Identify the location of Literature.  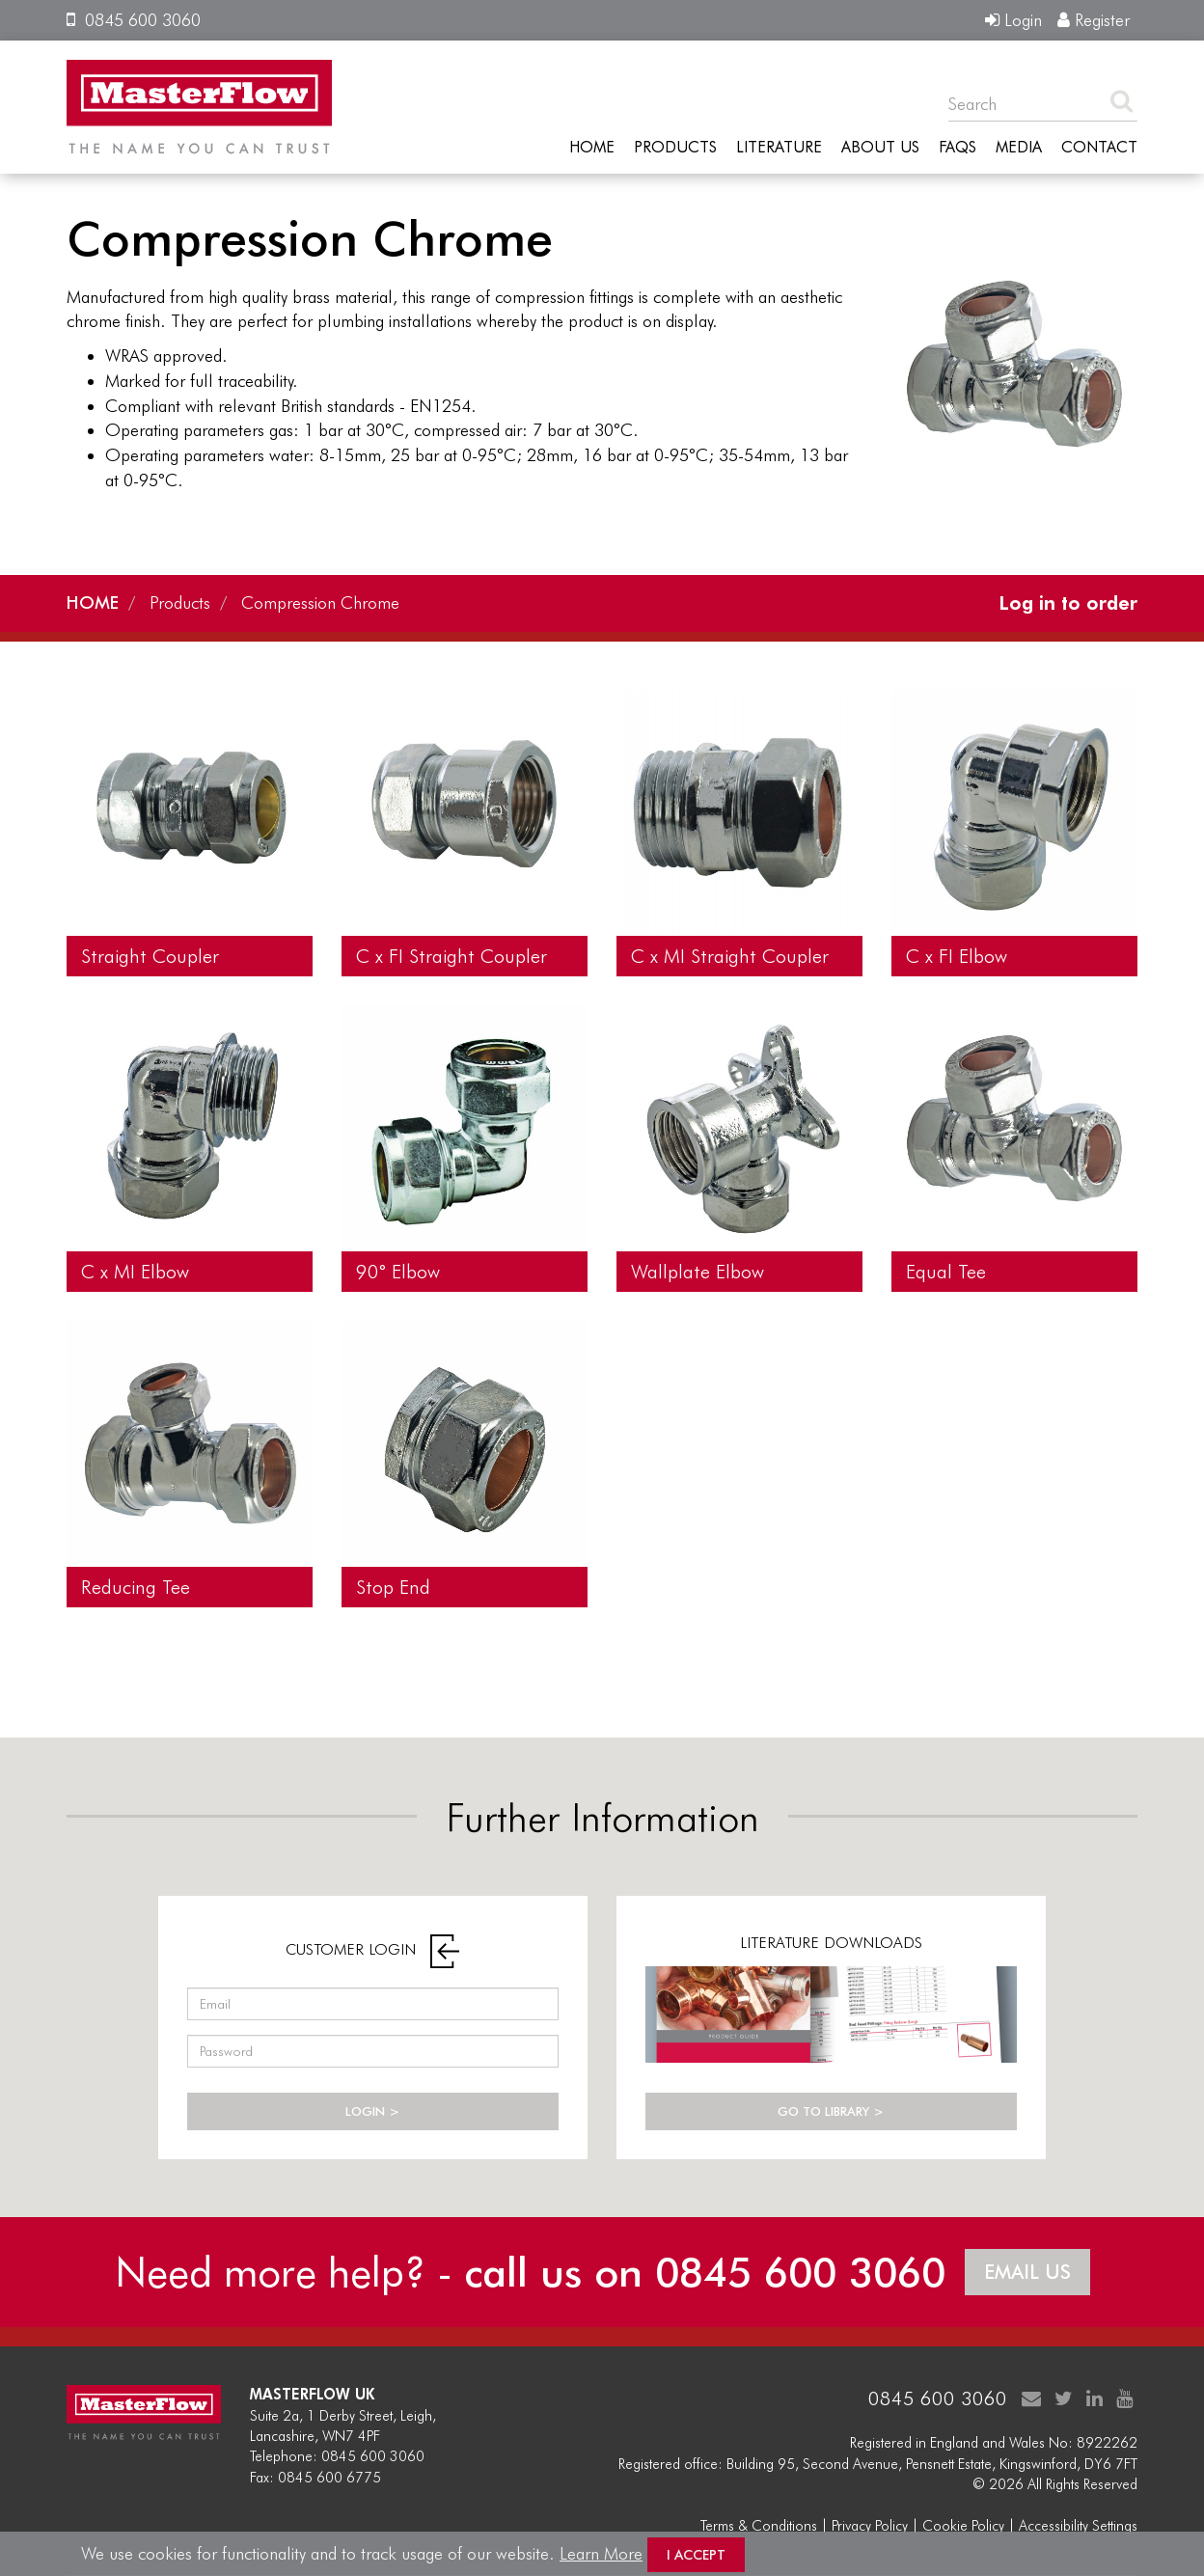
(779, 147).